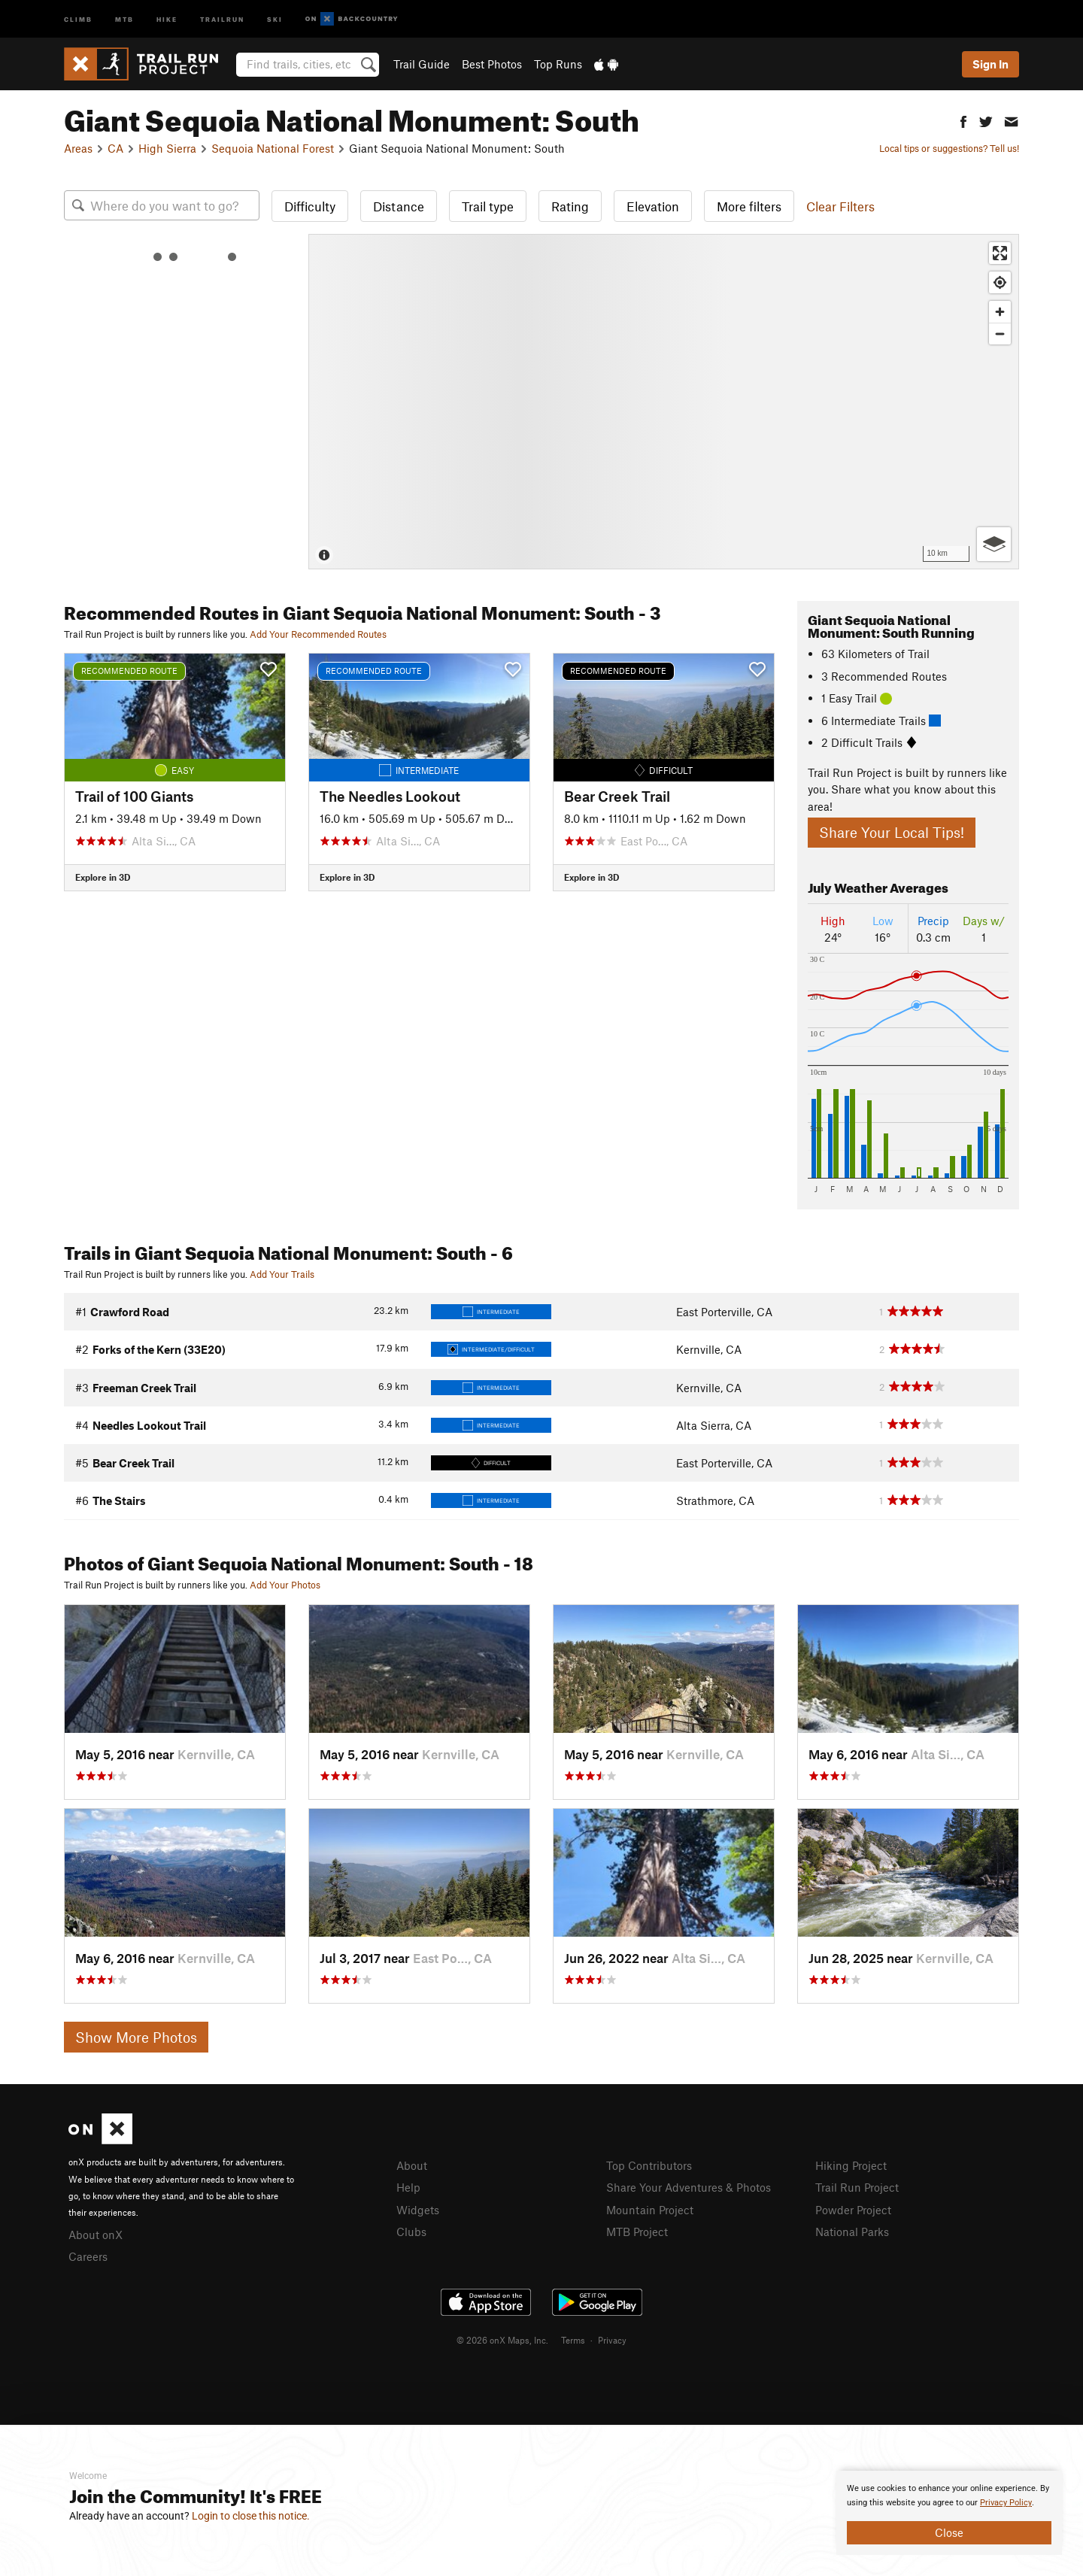 The image size is (1083, 2576). Describe the element at coordinates (502, 2340) in the screenshot. I see `© 2026 onX Maps, Inc.` at that location.